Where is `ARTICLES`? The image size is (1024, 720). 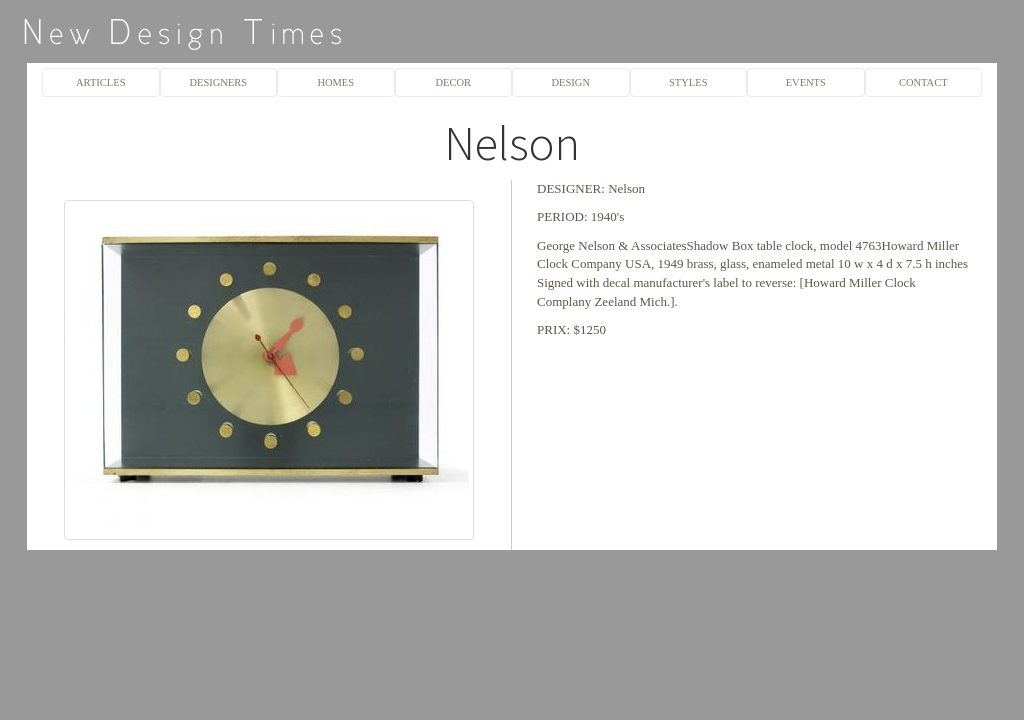
ARTICLES is located at coordinates (100, 82).